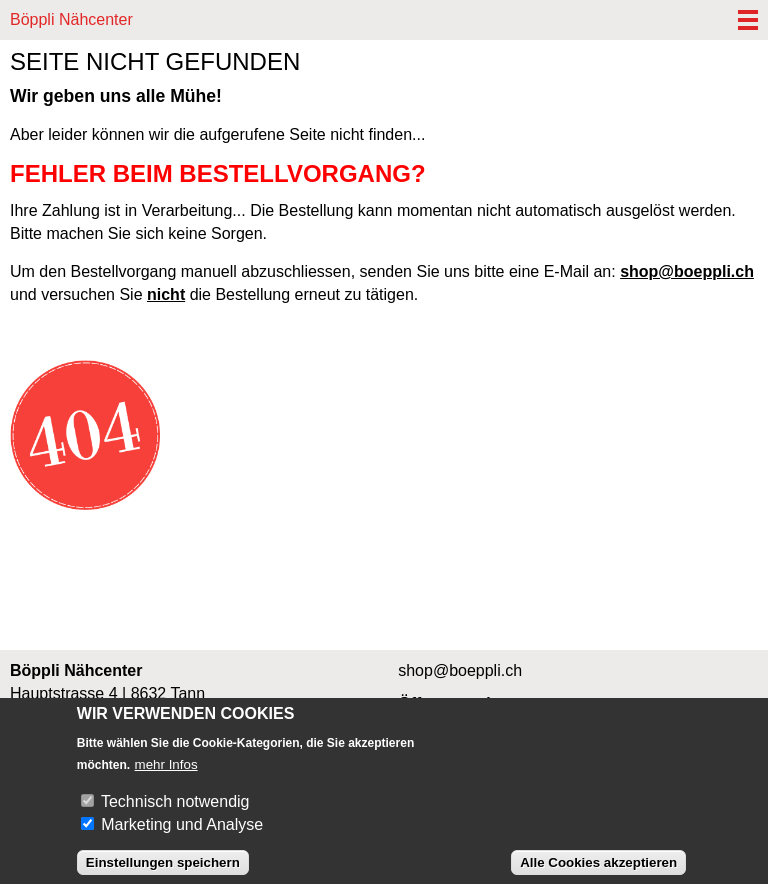  Describe the element at coordinates (687, 271) in the screenshot. I see `shop@boeppli.ch` at that location.